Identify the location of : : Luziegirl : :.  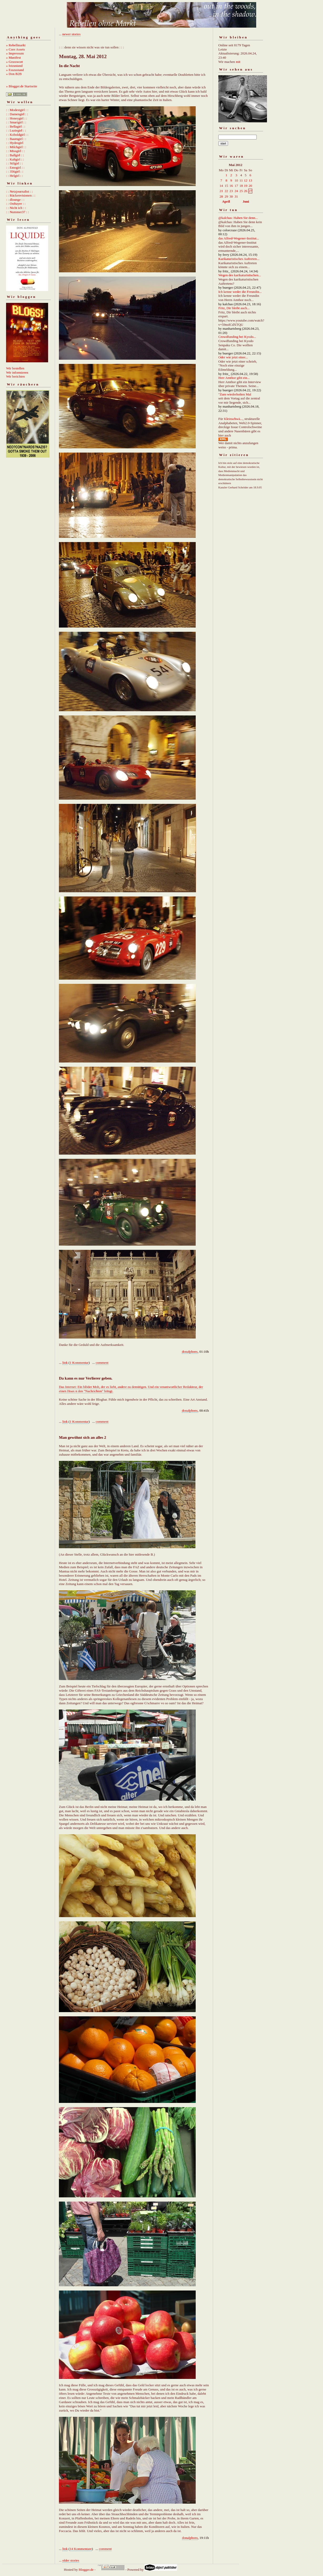
(16, 130).